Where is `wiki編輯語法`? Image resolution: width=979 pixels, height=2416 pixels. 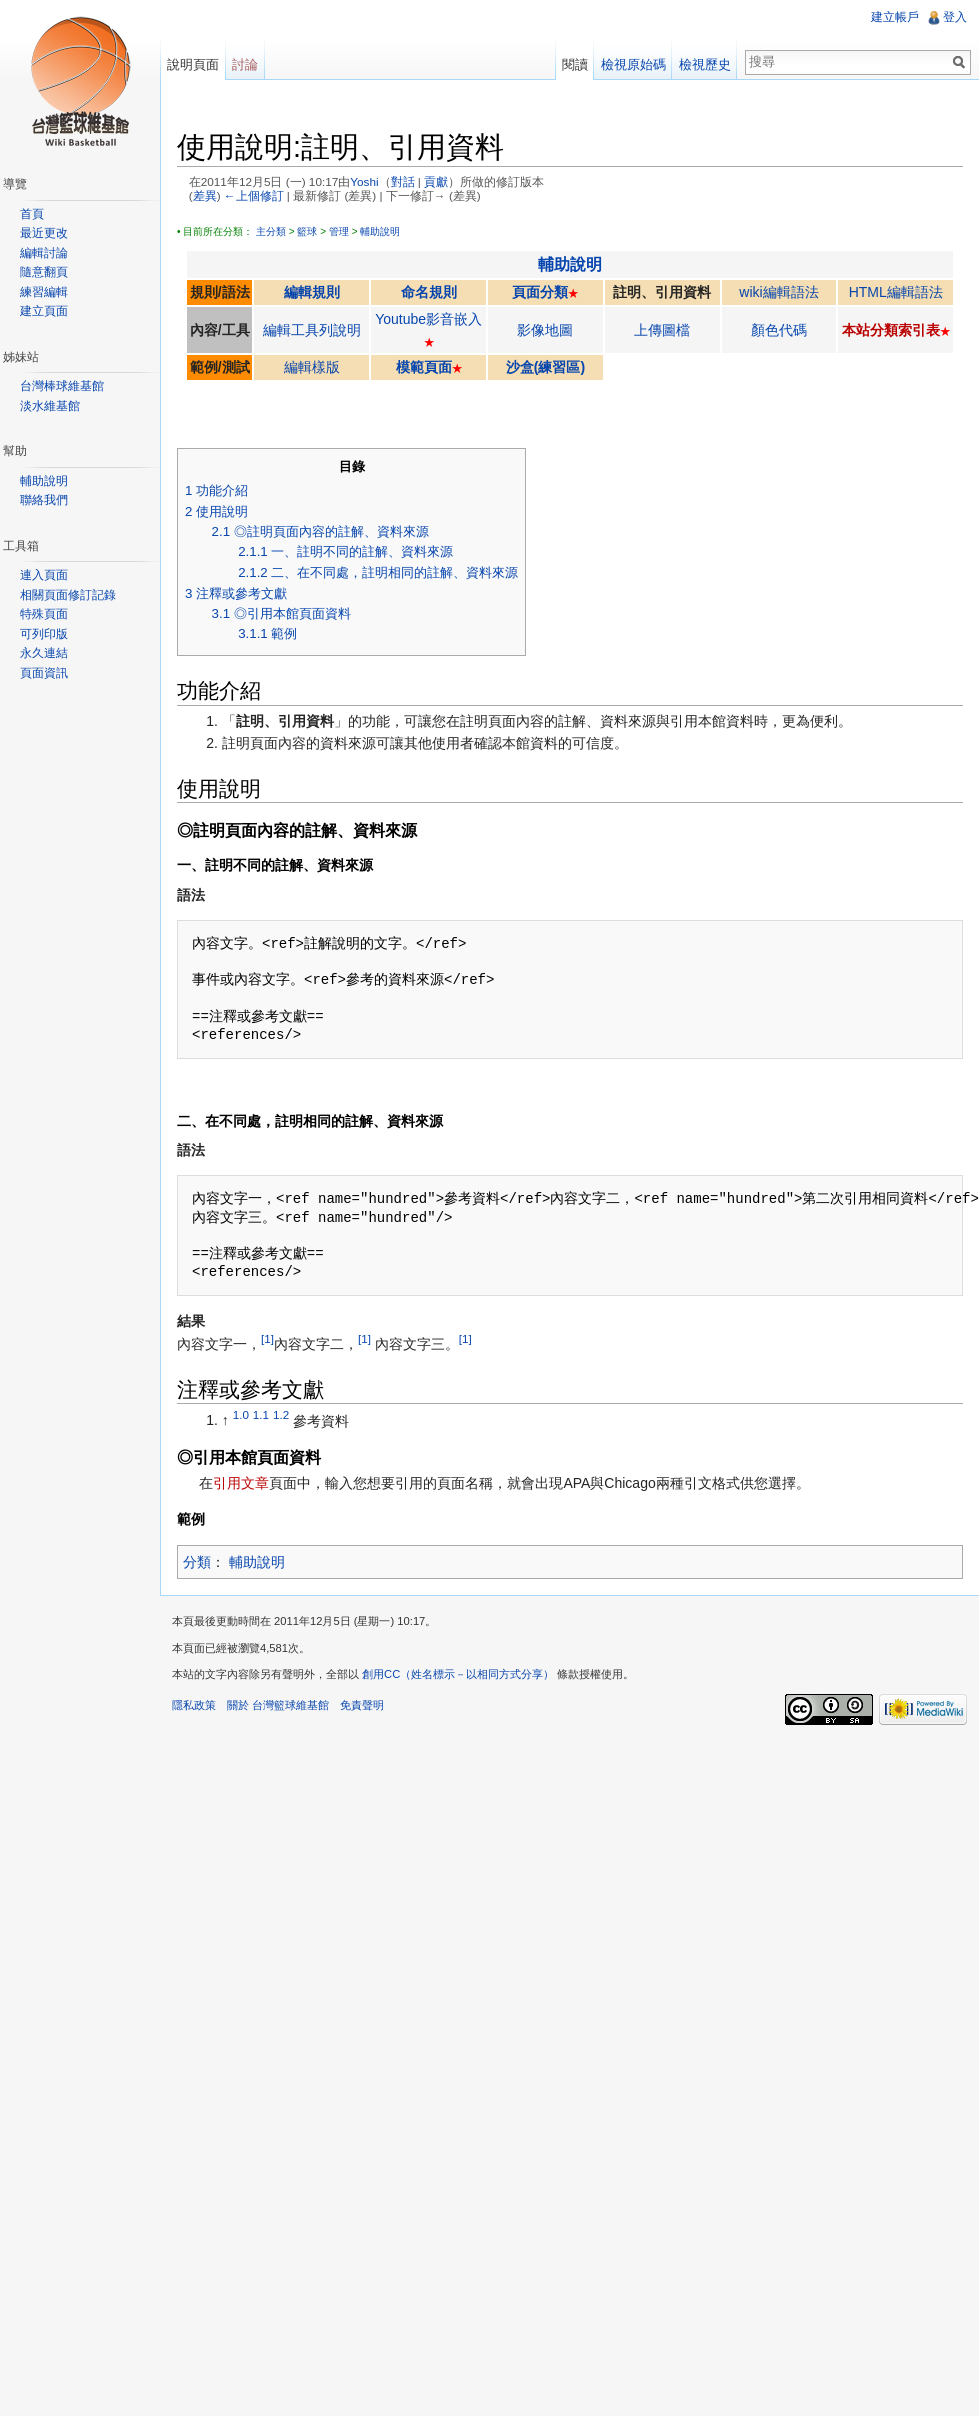 wiki編輯語法 is located at coordinates (778, 292).